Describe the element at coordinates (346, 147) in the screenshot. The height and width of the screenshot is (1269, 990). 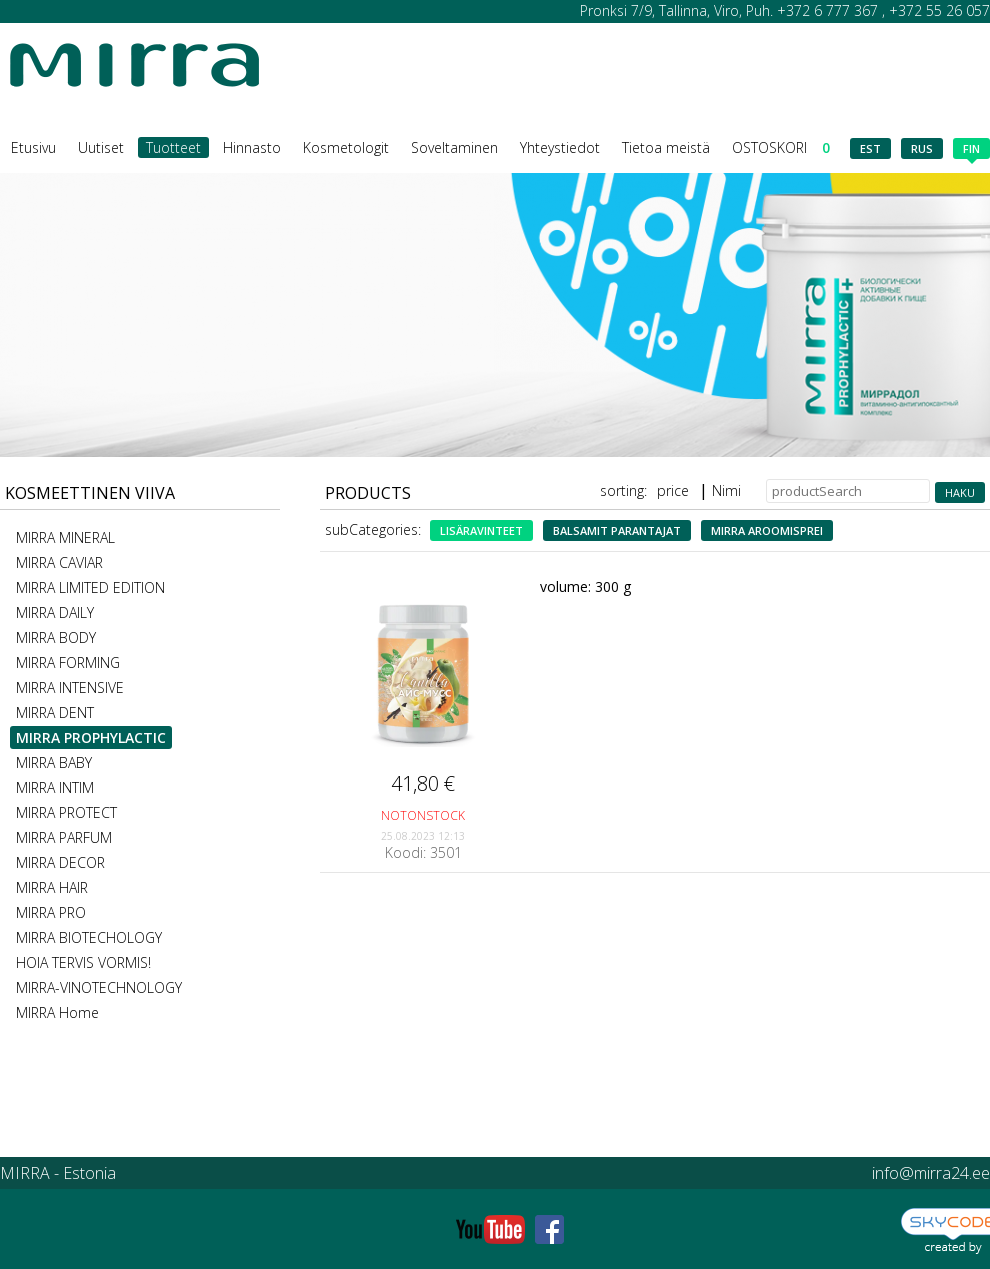
I see `Kosmetologit` at that location.